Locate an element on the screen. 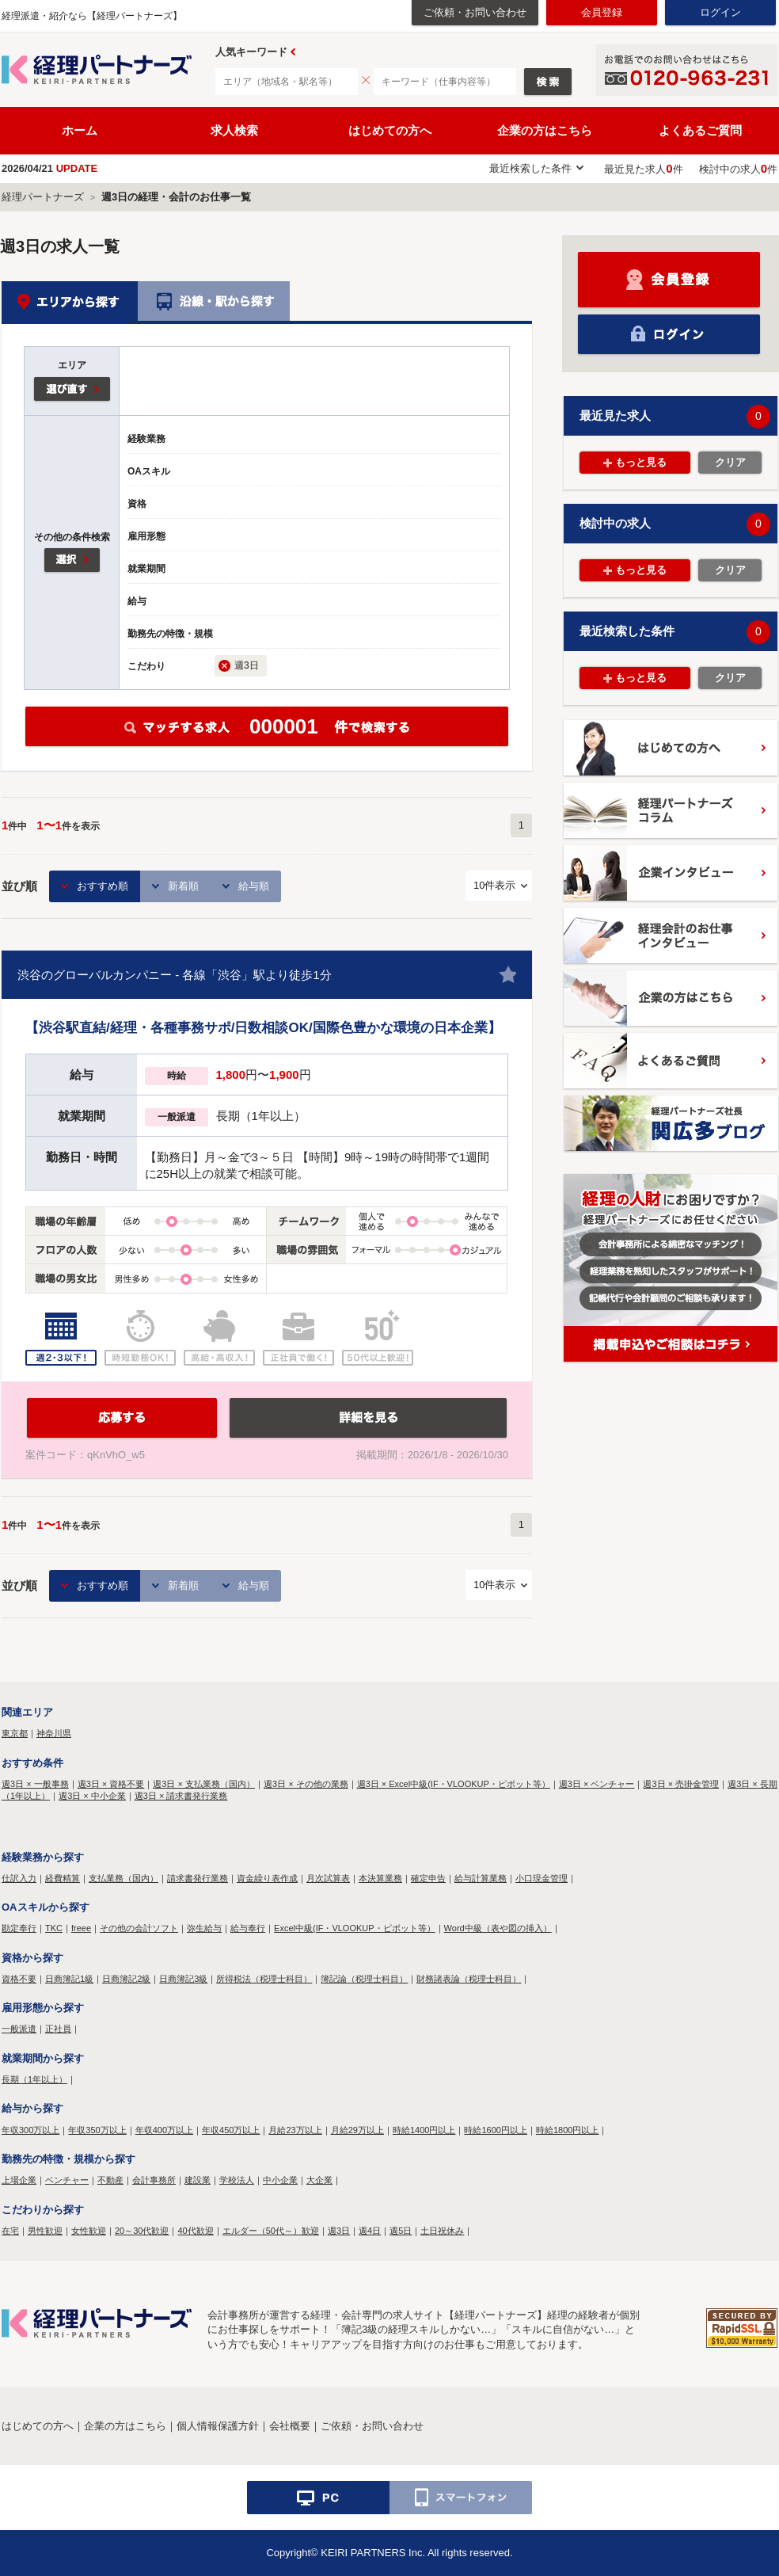  一般派遣 is located at coordinates (19, 2028).